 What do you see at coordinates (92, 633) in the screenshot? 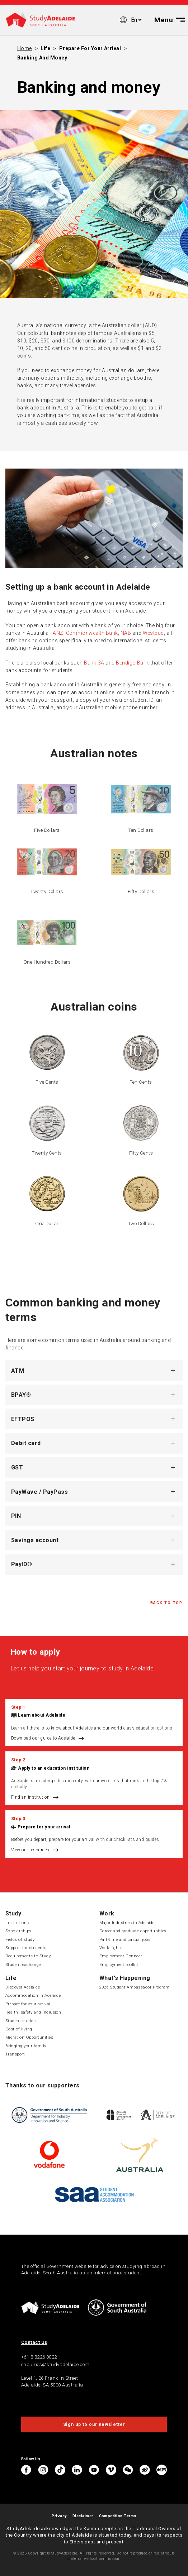
I see `Commonwealth Bank` at bounding box center [92, 633].